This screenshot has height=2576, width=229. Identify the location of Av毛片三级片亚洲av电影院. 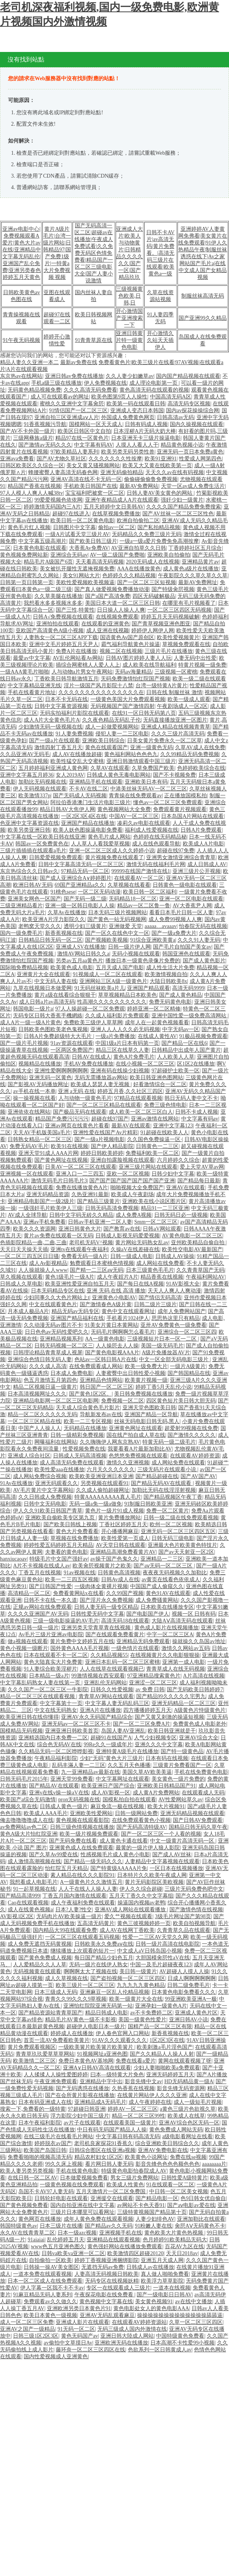
(50, 1634).